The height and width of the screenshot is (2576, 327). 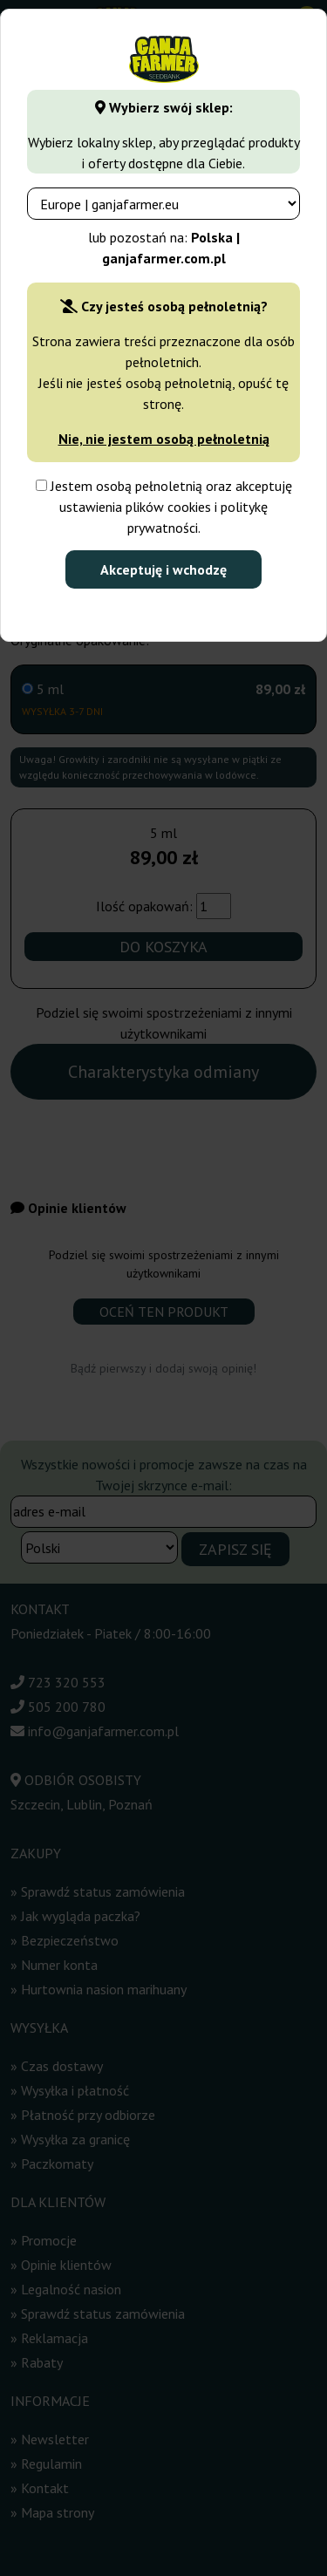 I want to click on Nie, nie jestem osobą pełnoletnią, so click(x=163, y=438).